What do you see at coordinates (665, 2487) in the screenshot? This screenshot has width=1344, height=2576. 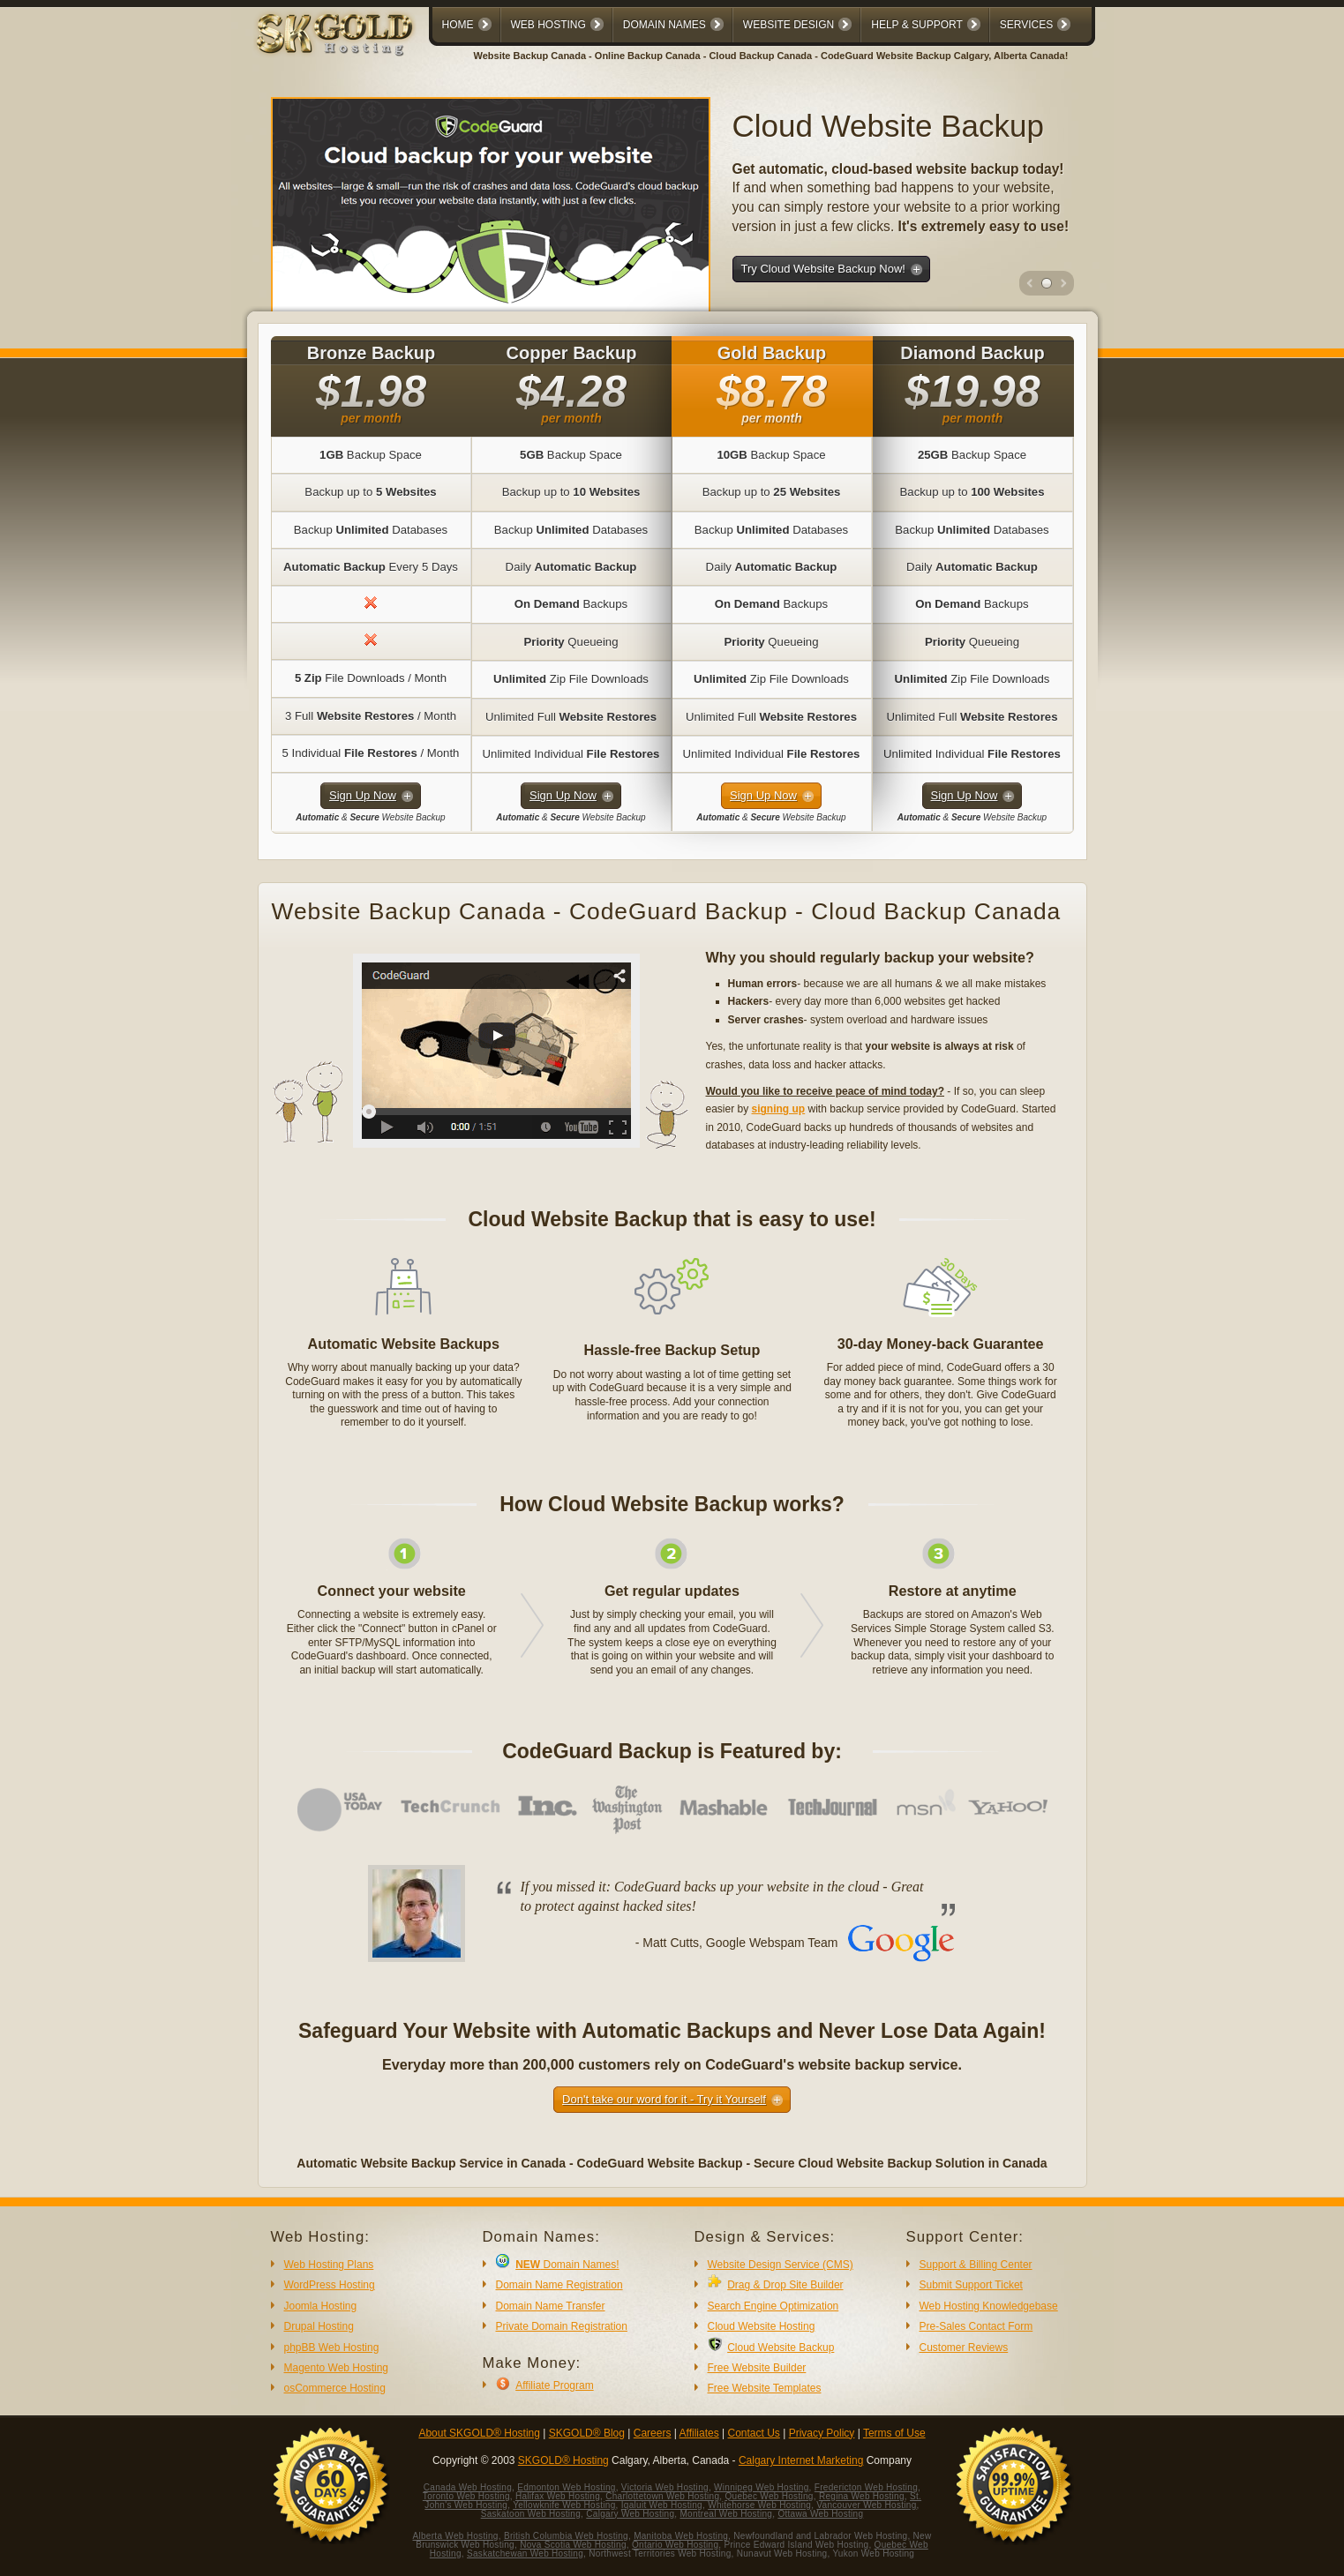 I see `Victoria Web Hosting` at bounding box center [665, 2487].